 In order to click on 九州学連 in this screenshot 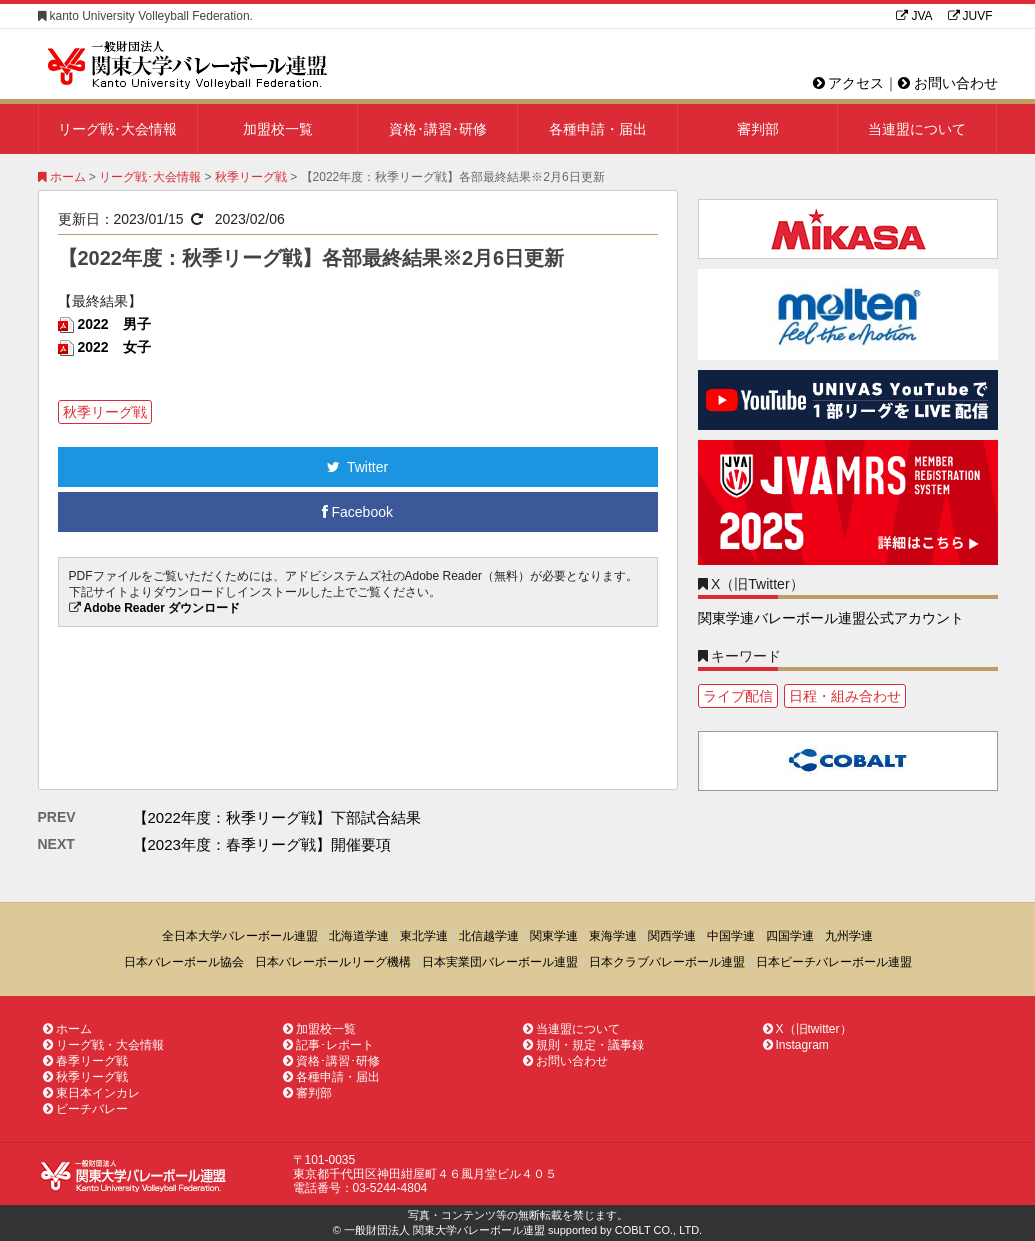, I will do `click(849, 936)`.